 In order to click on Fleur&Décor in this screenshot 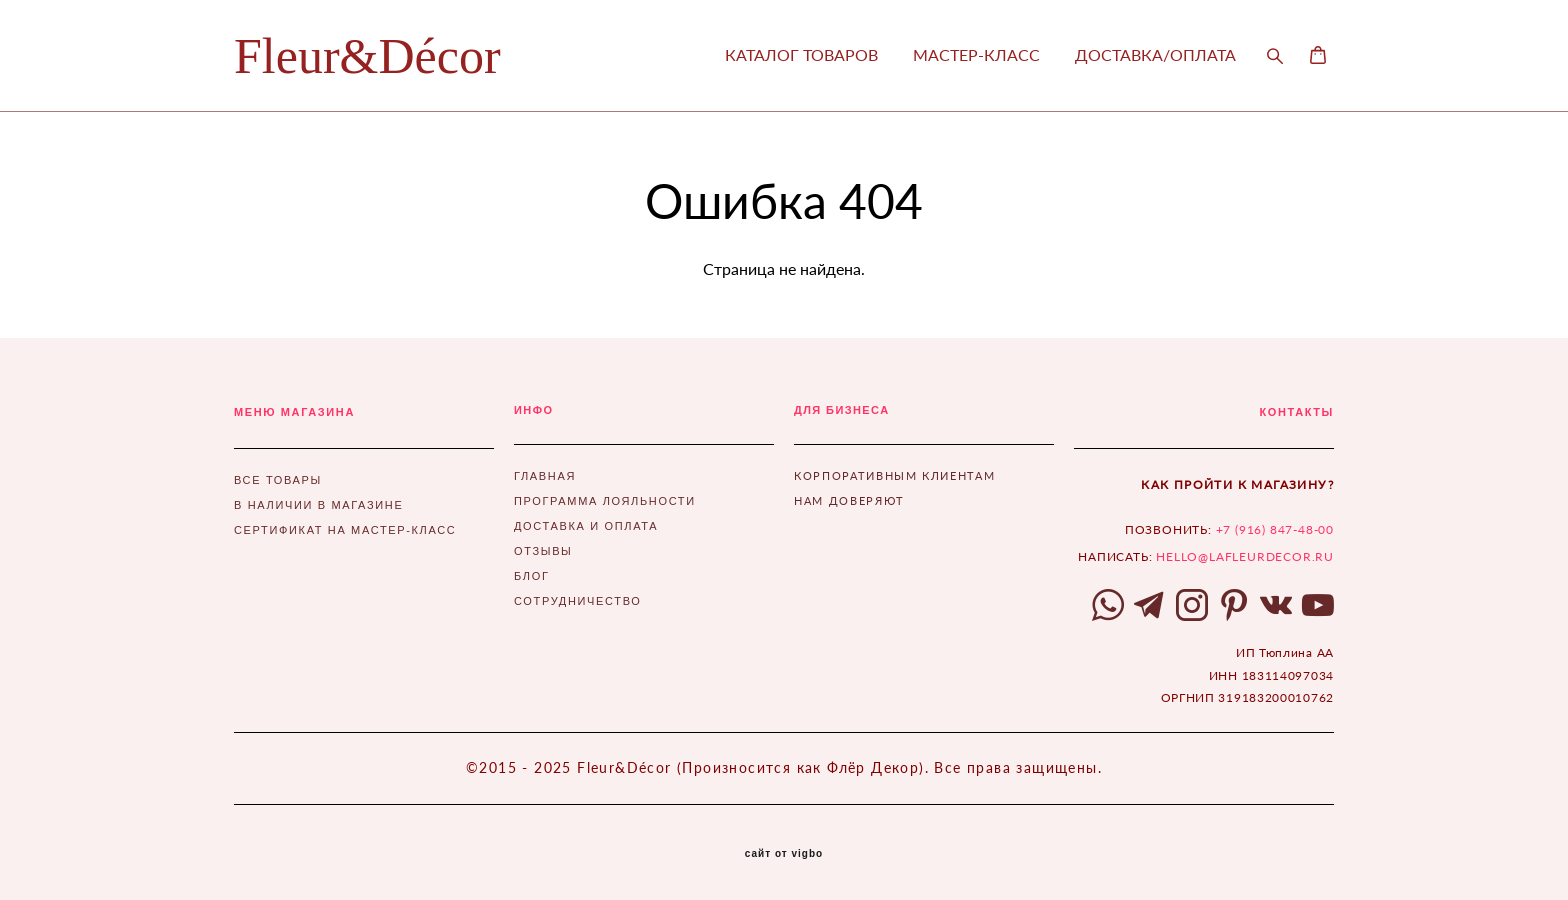, I will do `click(367, 56)`.